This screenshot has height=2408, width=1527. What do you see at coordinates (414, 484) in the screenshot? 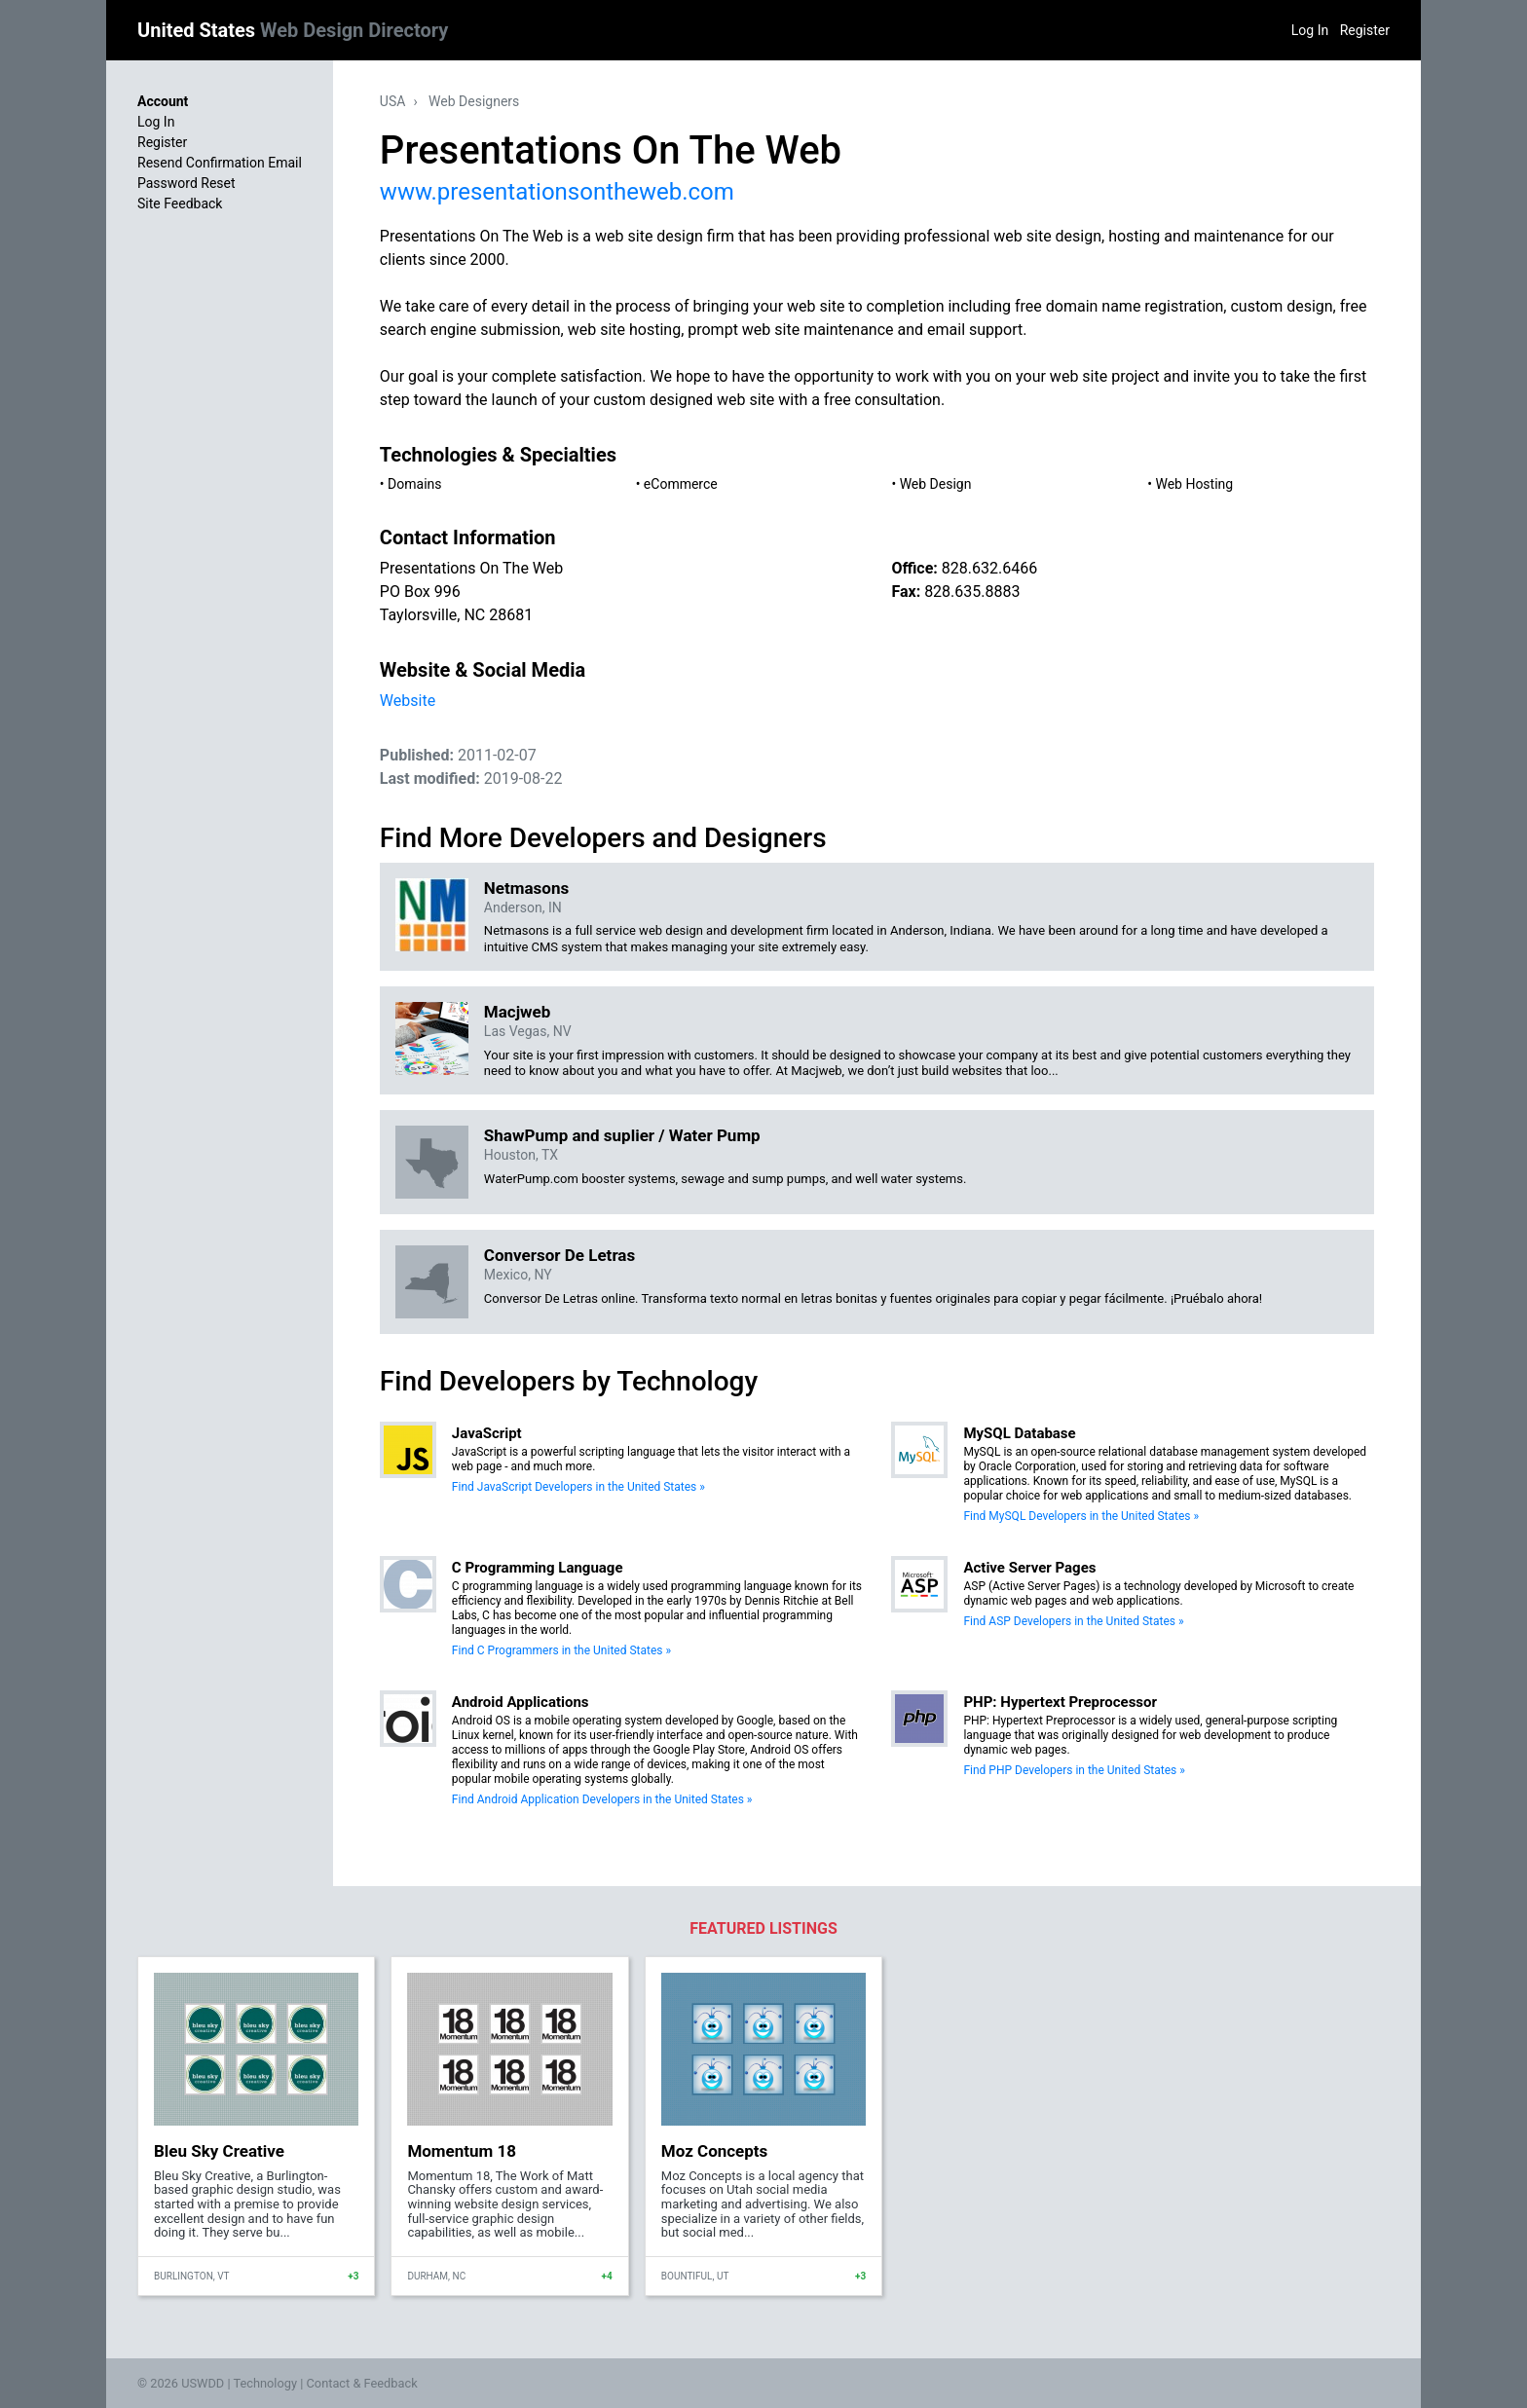
I see `Domains` at bounding box center [414, 484].